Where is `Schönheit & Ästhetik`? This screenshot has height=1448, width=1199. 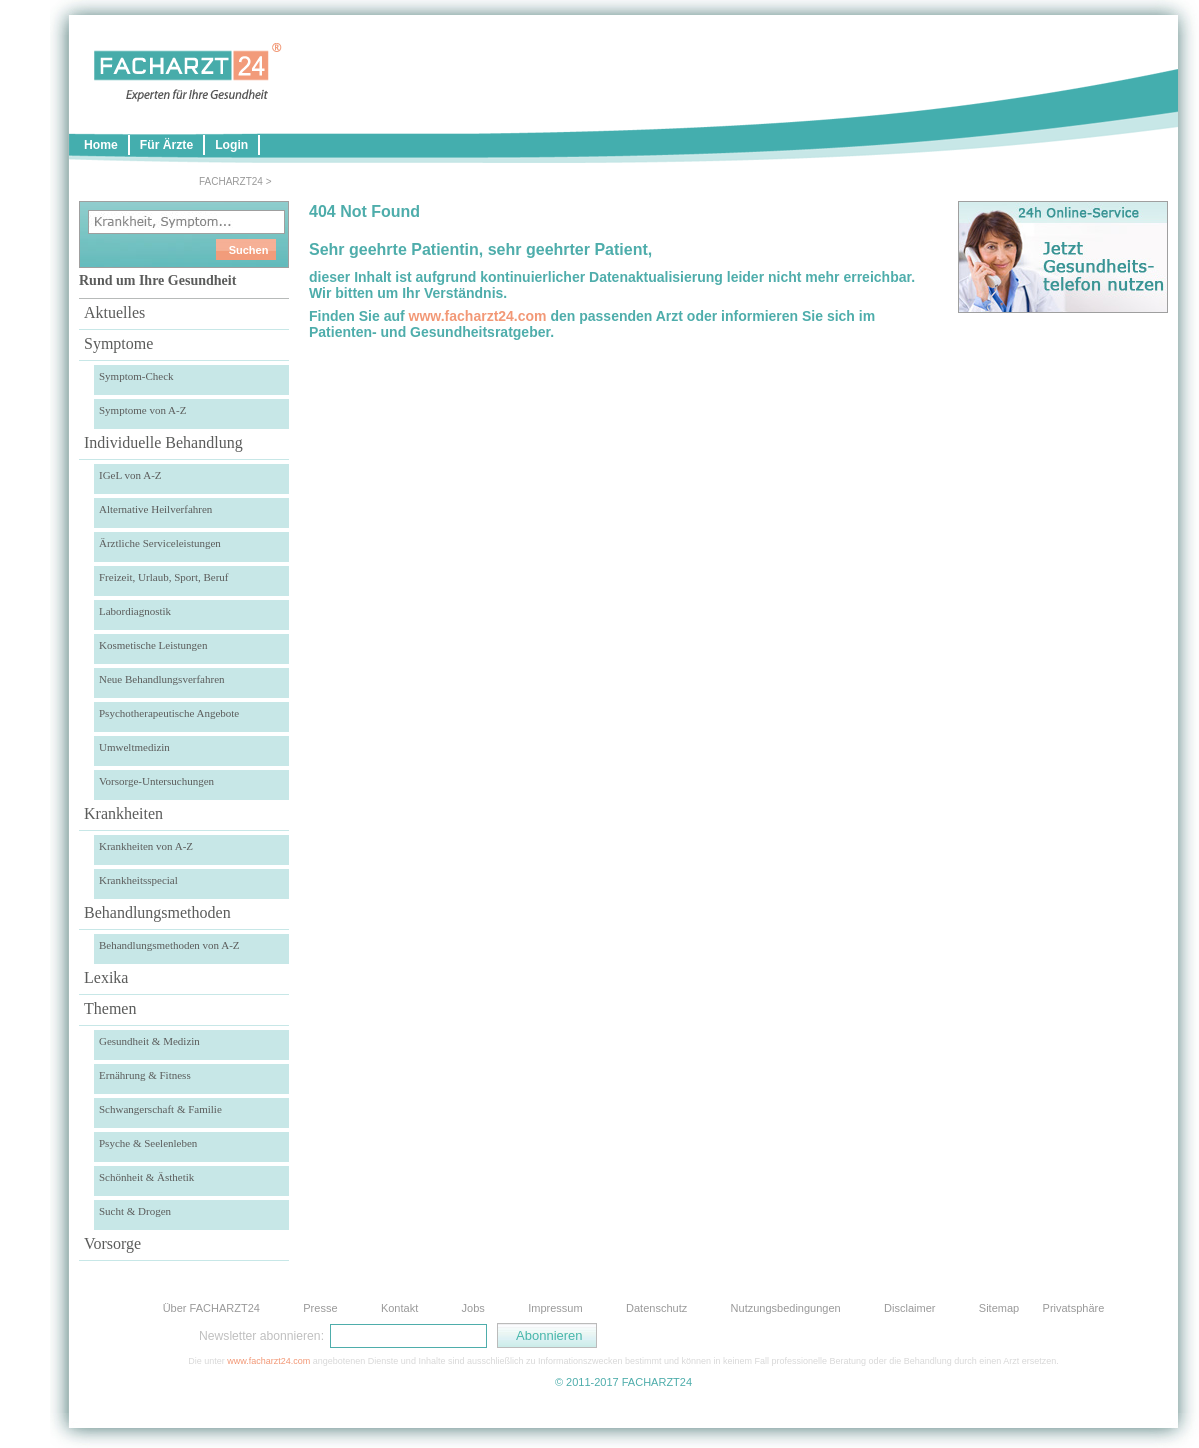 Schönheit & Ästhetik is located at coordinates (146, 1177).